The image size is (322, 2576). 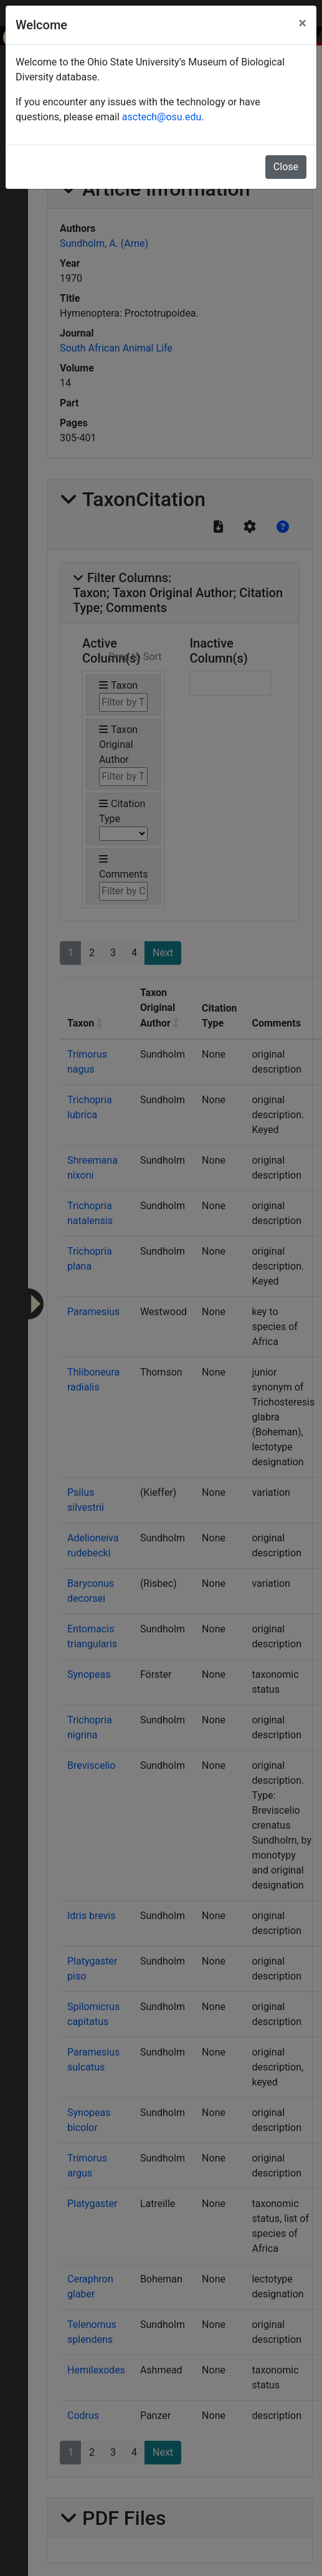 What do you see at coordinates (161, 117) in the screenshot?
I see `asctech@osu.edu` at bounding box center [161, 117].